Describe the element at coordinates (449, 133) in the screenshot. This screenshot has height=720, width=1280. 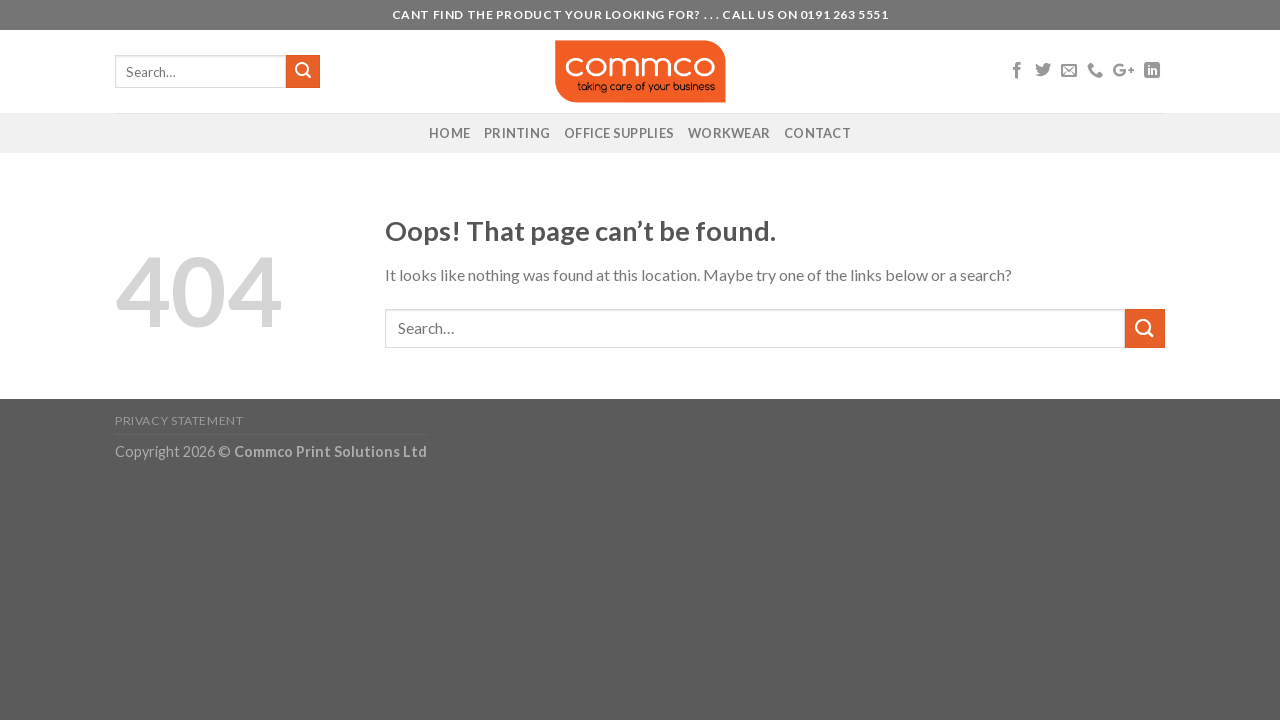
I see `Home` at that location.